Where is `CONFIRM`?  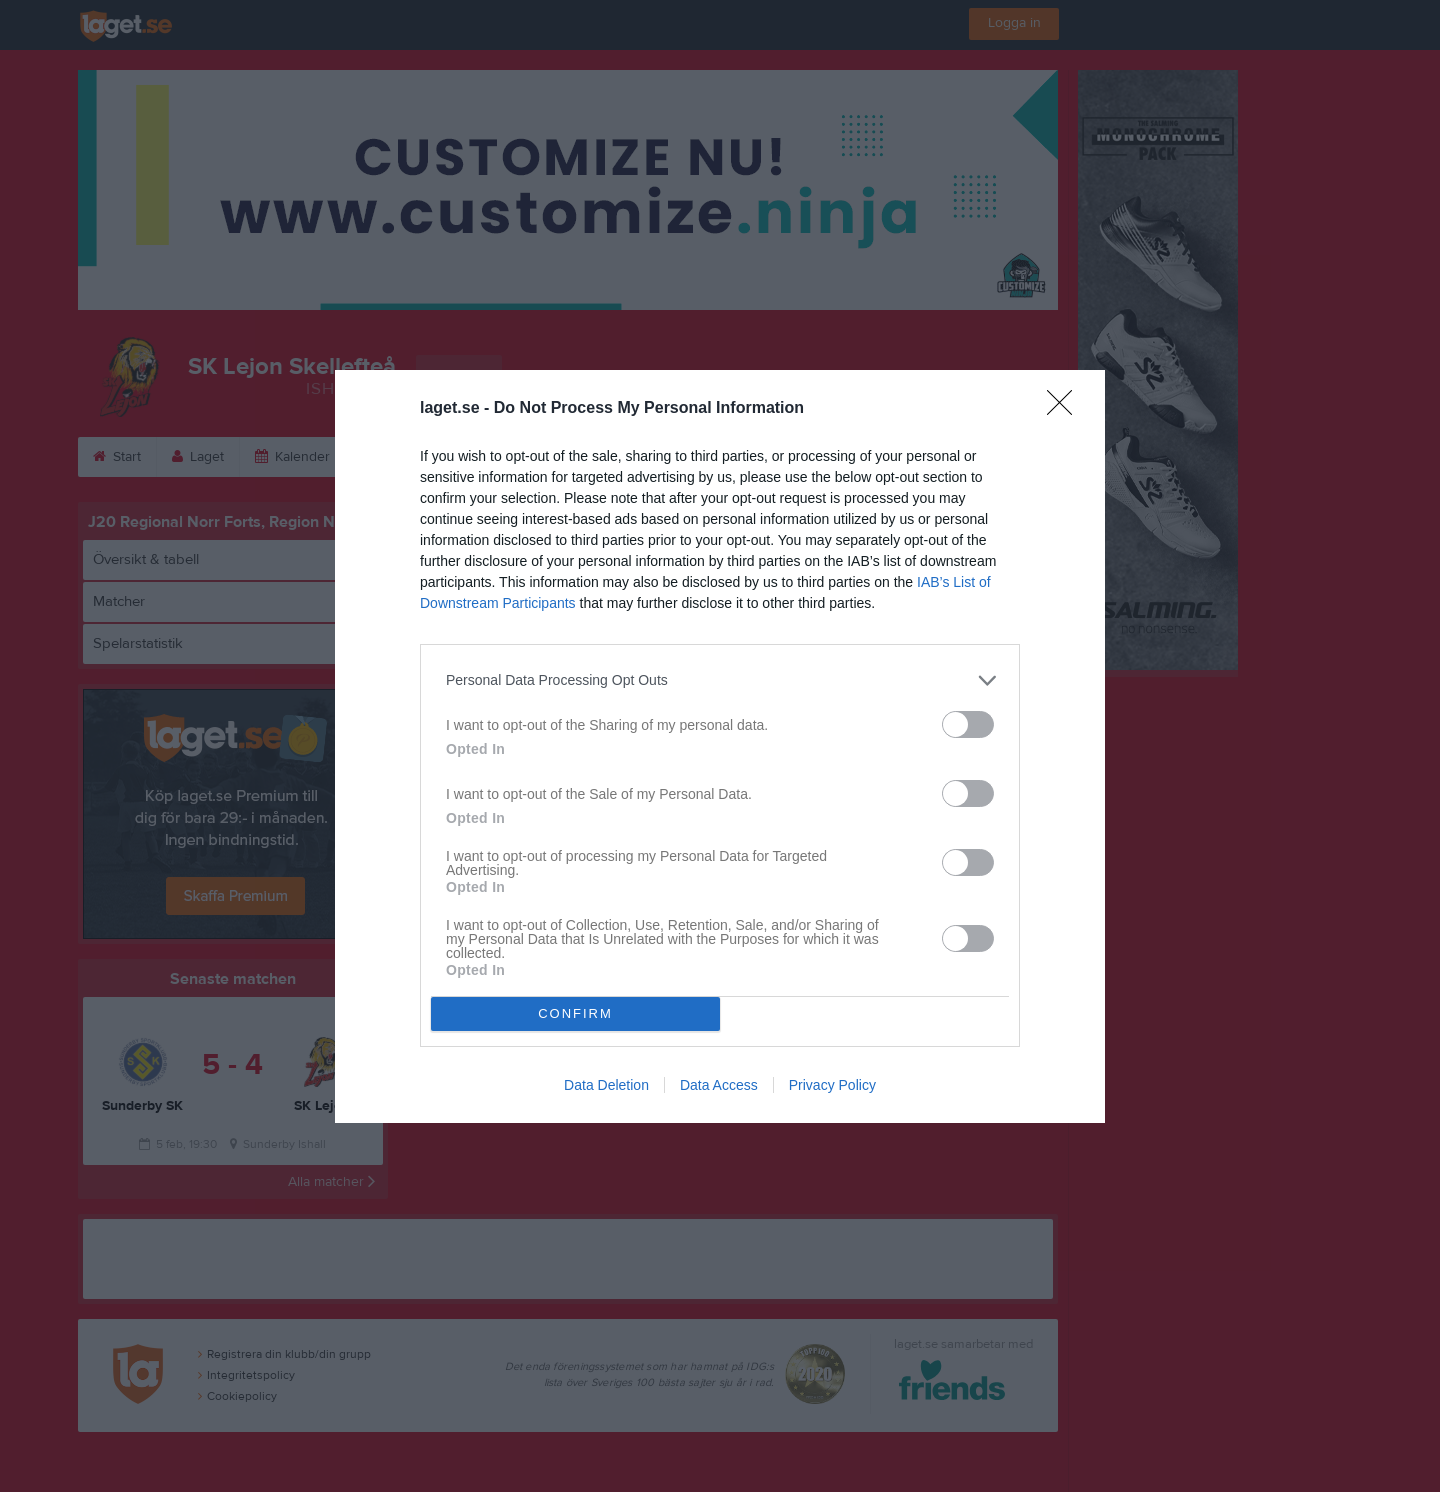
CONFIRM is located at coordinates (575, 1013).